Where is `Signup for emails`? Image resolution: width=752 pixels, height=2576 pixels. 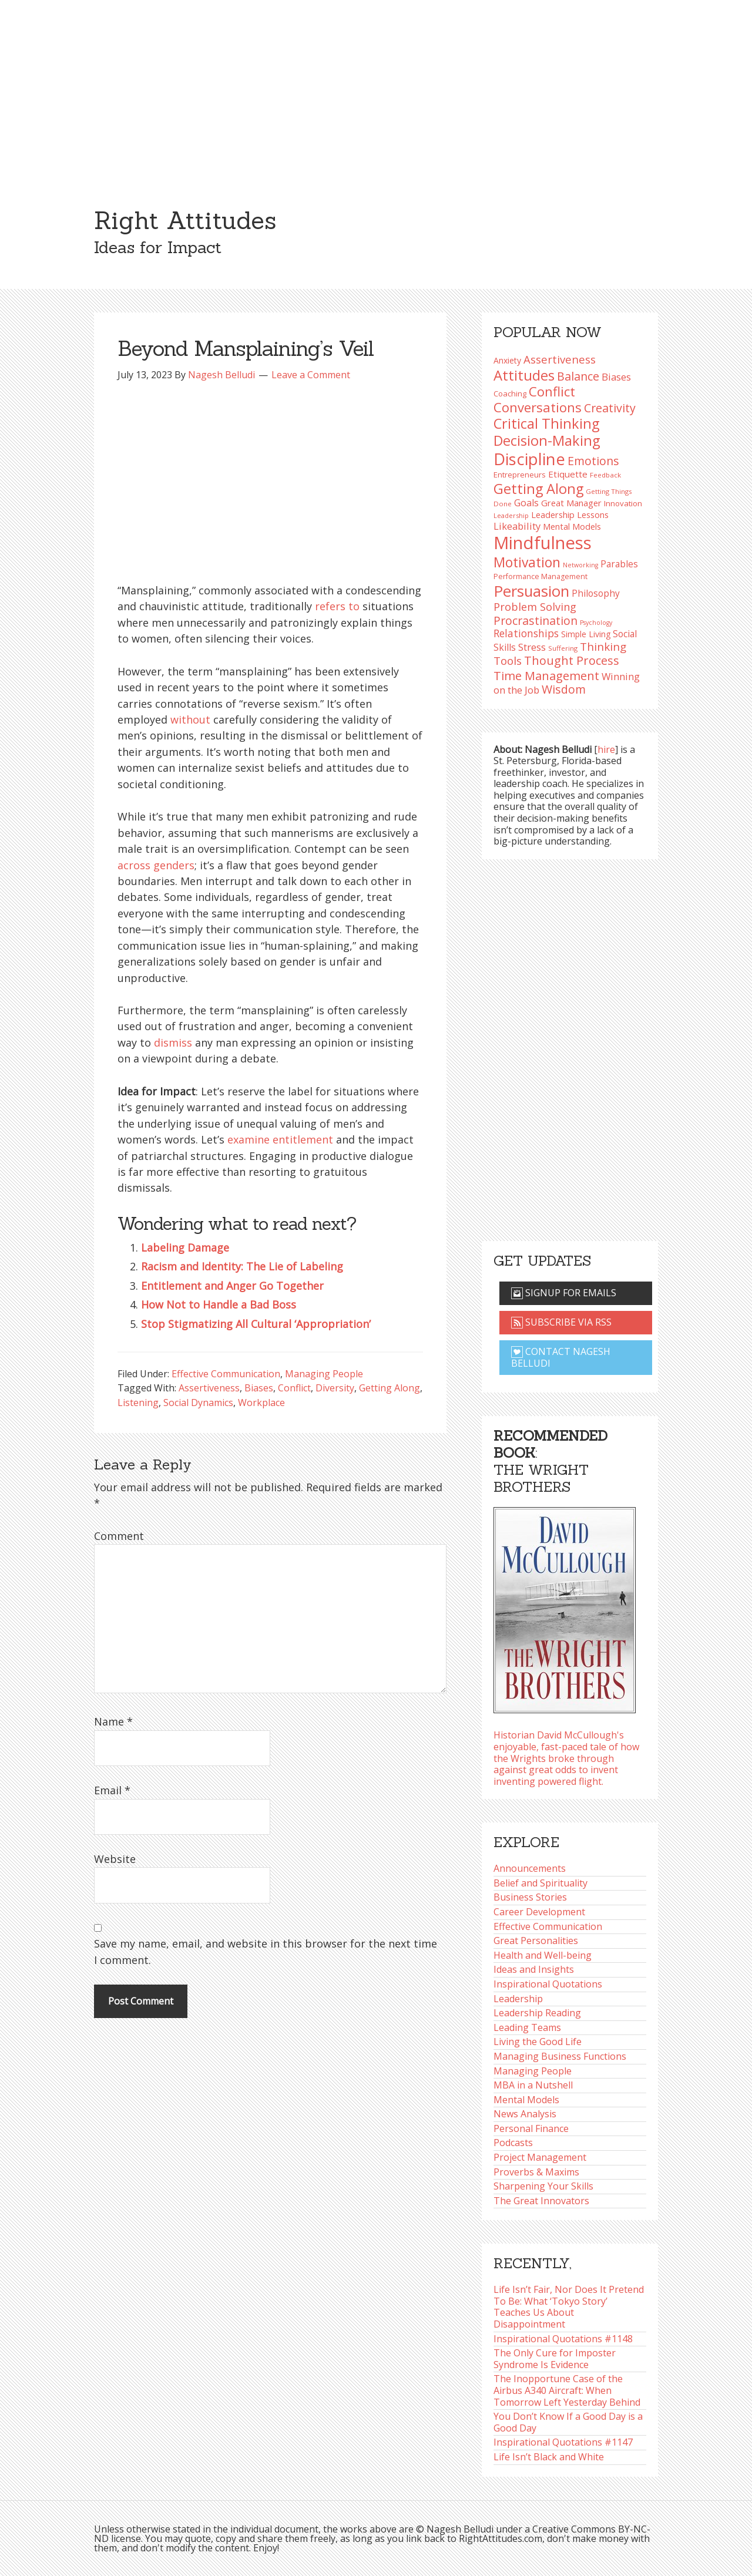 Signup for emails is located at coordinates (563, 1292).